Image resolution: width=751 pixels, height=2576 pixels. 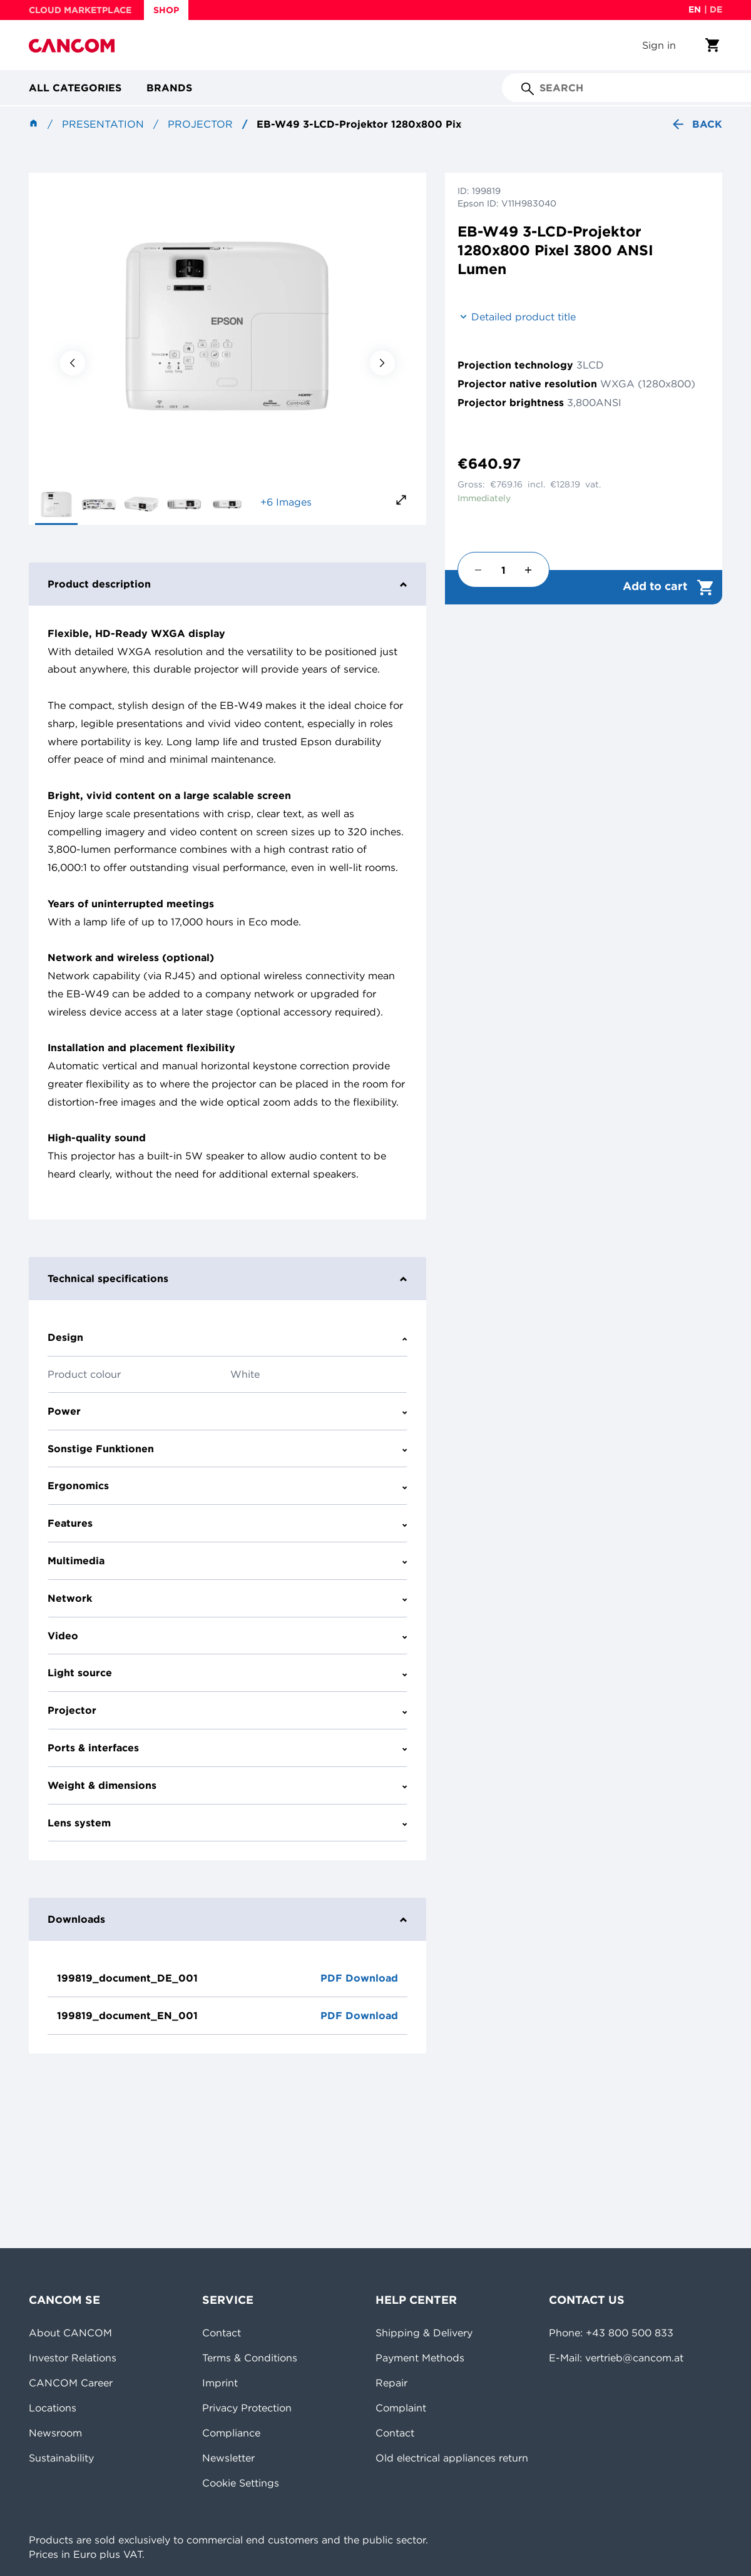 What do you see at coordinates (401, 2407) in the screenshot?
I see `Complaint` at bounding box center [401, 2407].